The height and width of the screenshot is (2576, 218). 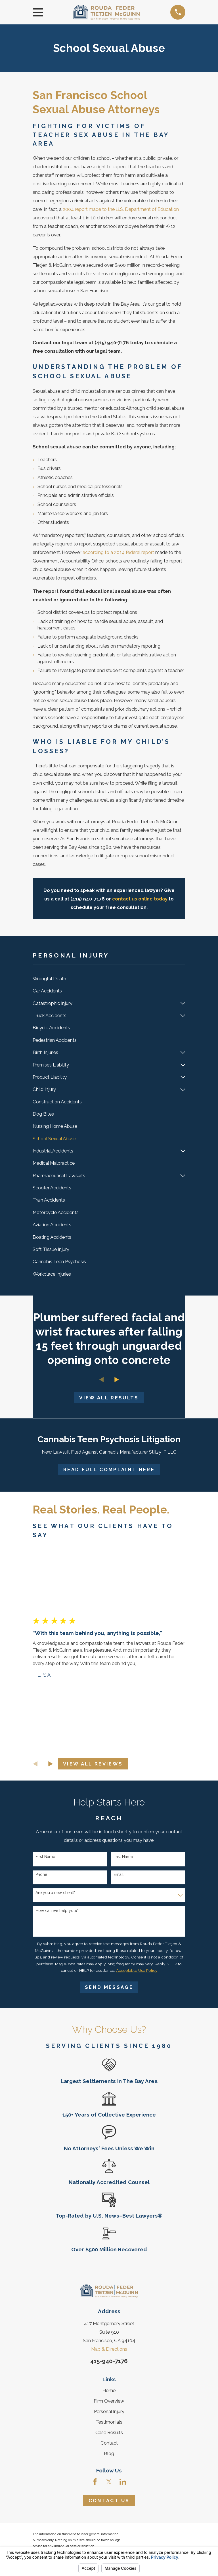 What do you see at coordinates (56, 1910) in the screenshot?
I see `How can we help you?` at bounding box center [56, 1910].